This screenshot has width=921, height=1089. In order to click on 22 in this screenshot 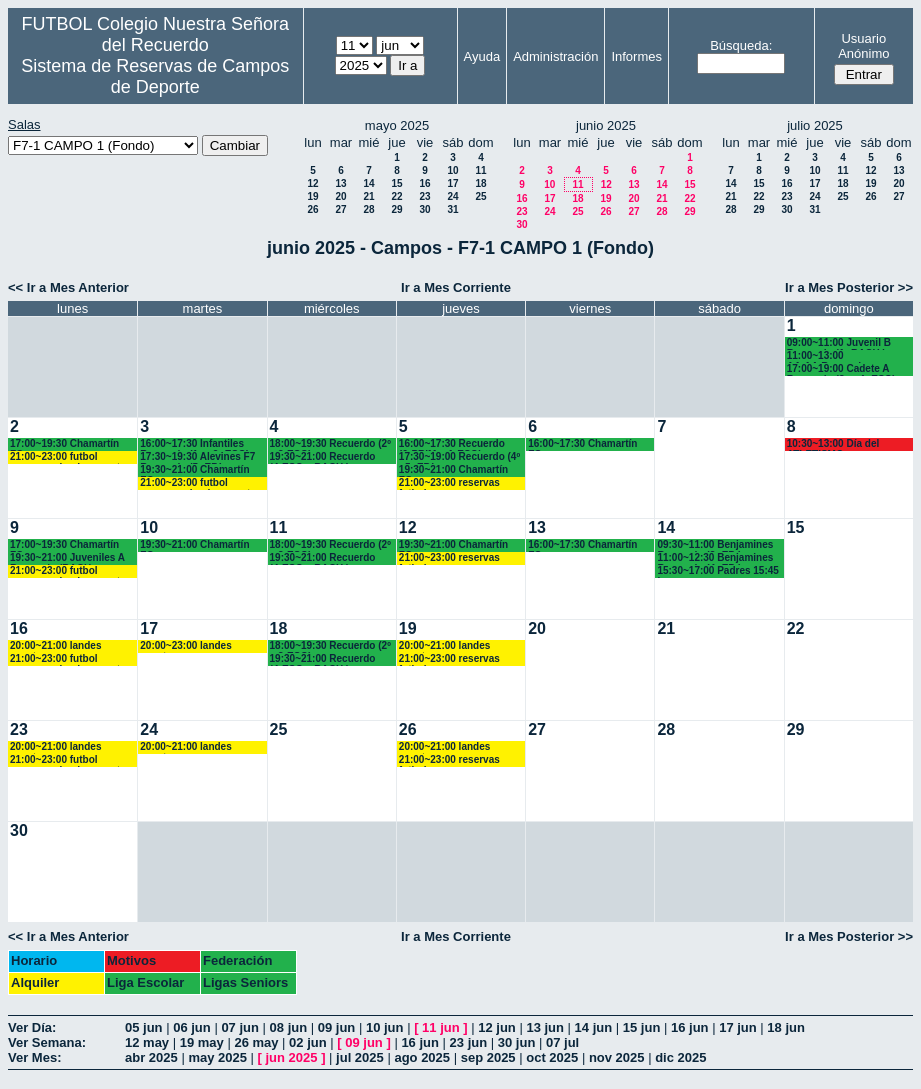, I will do `click(396, 196)`.